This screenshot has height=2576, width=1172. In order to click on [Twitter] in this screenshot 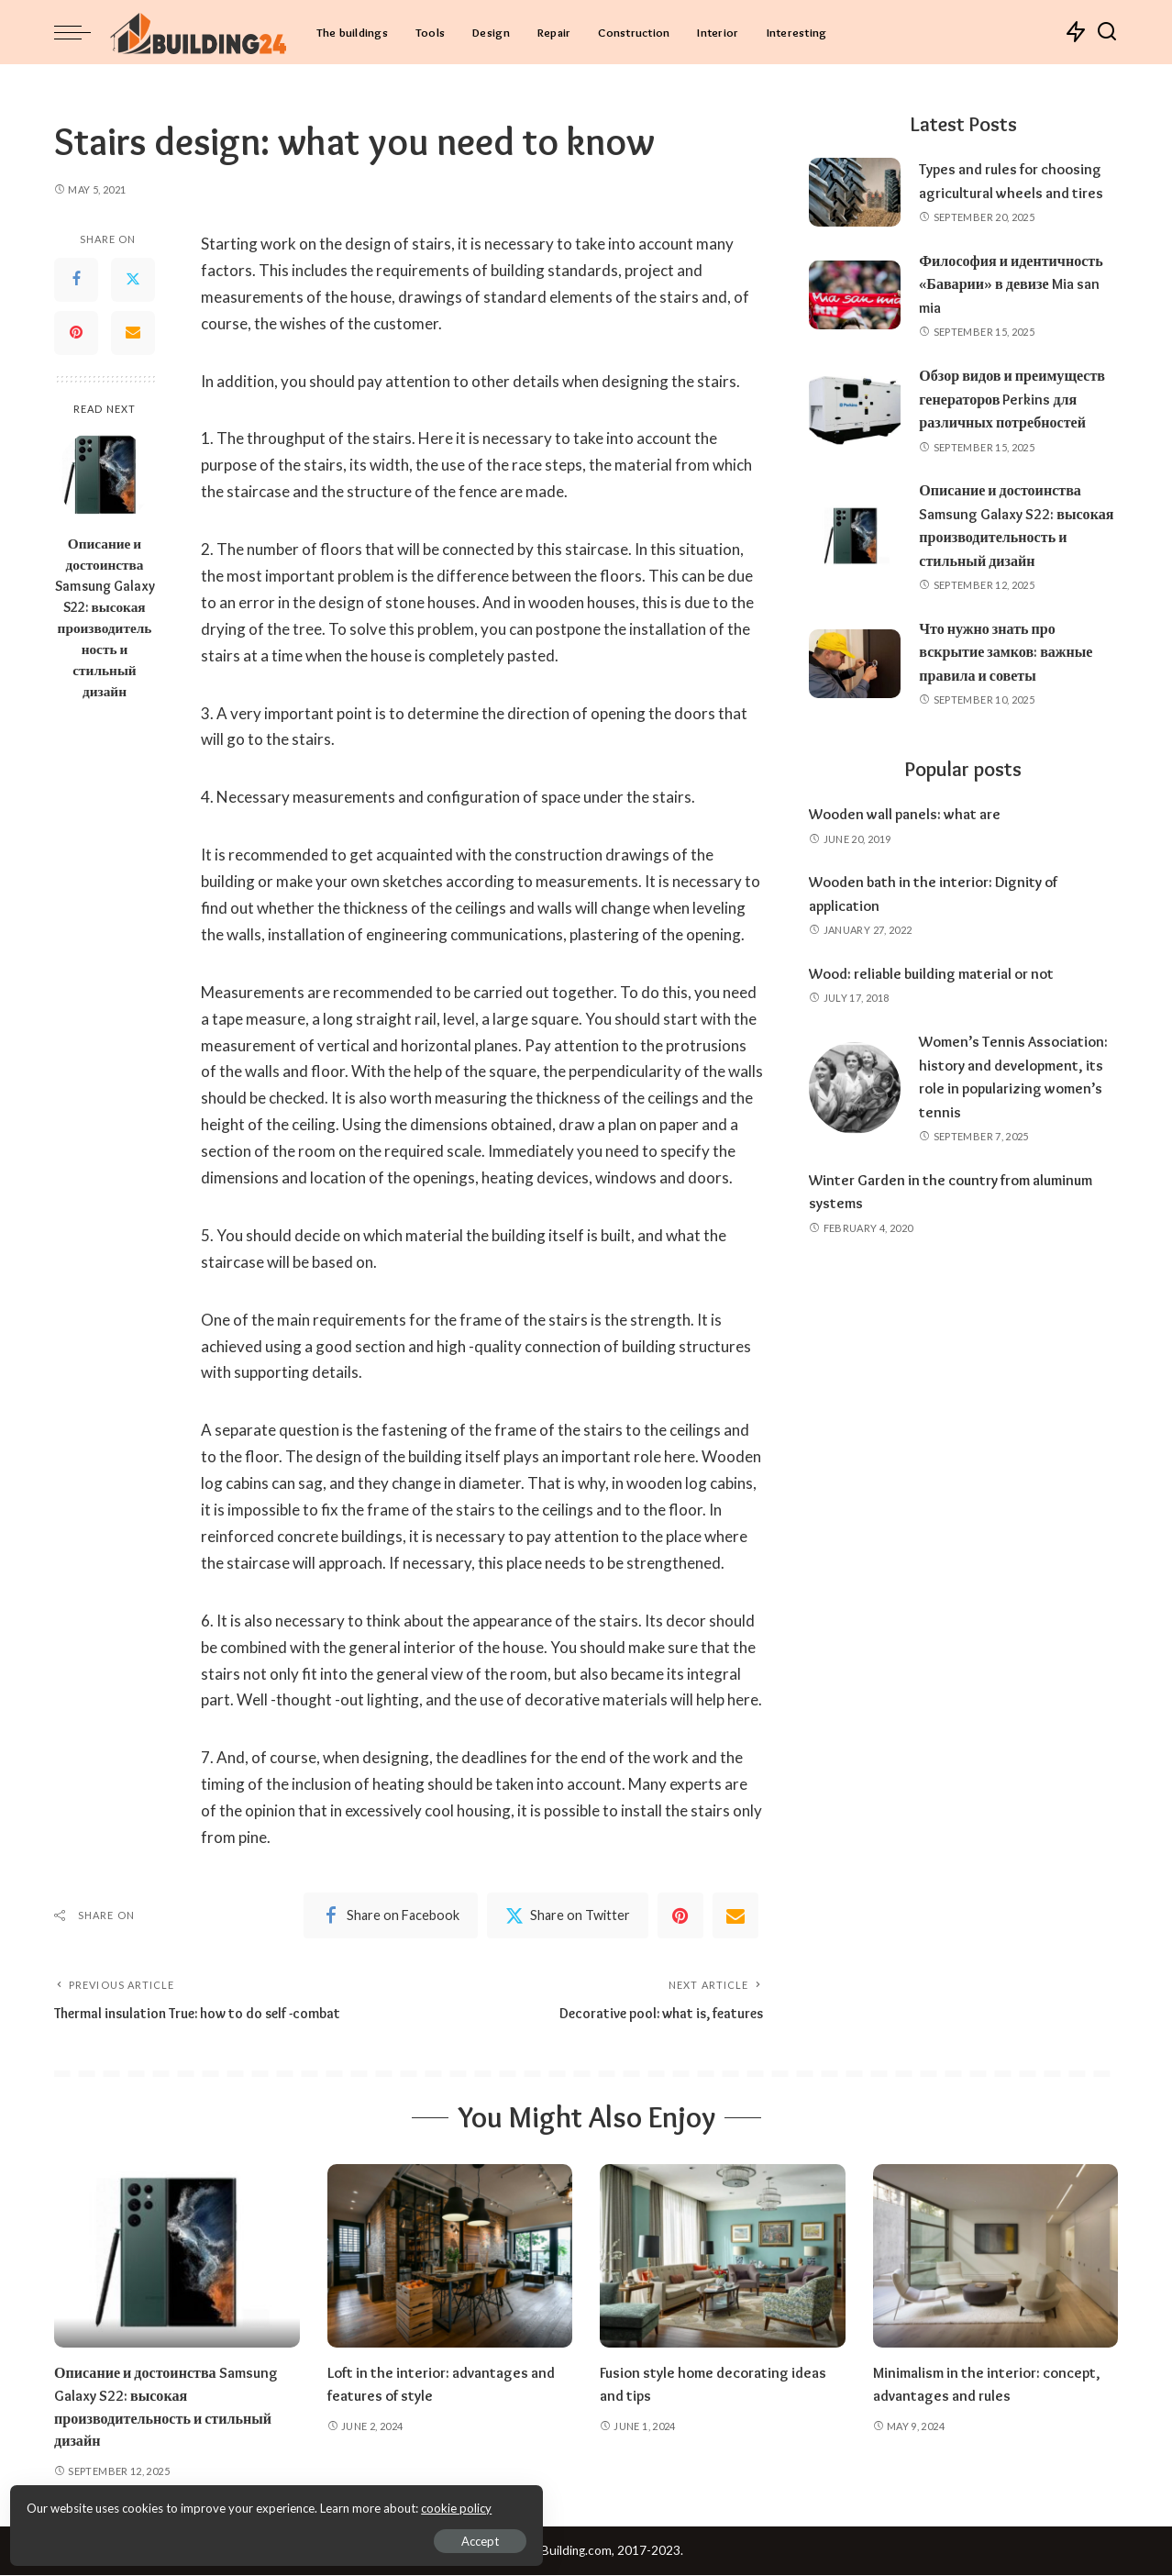, I will do `click(133, 280)`.